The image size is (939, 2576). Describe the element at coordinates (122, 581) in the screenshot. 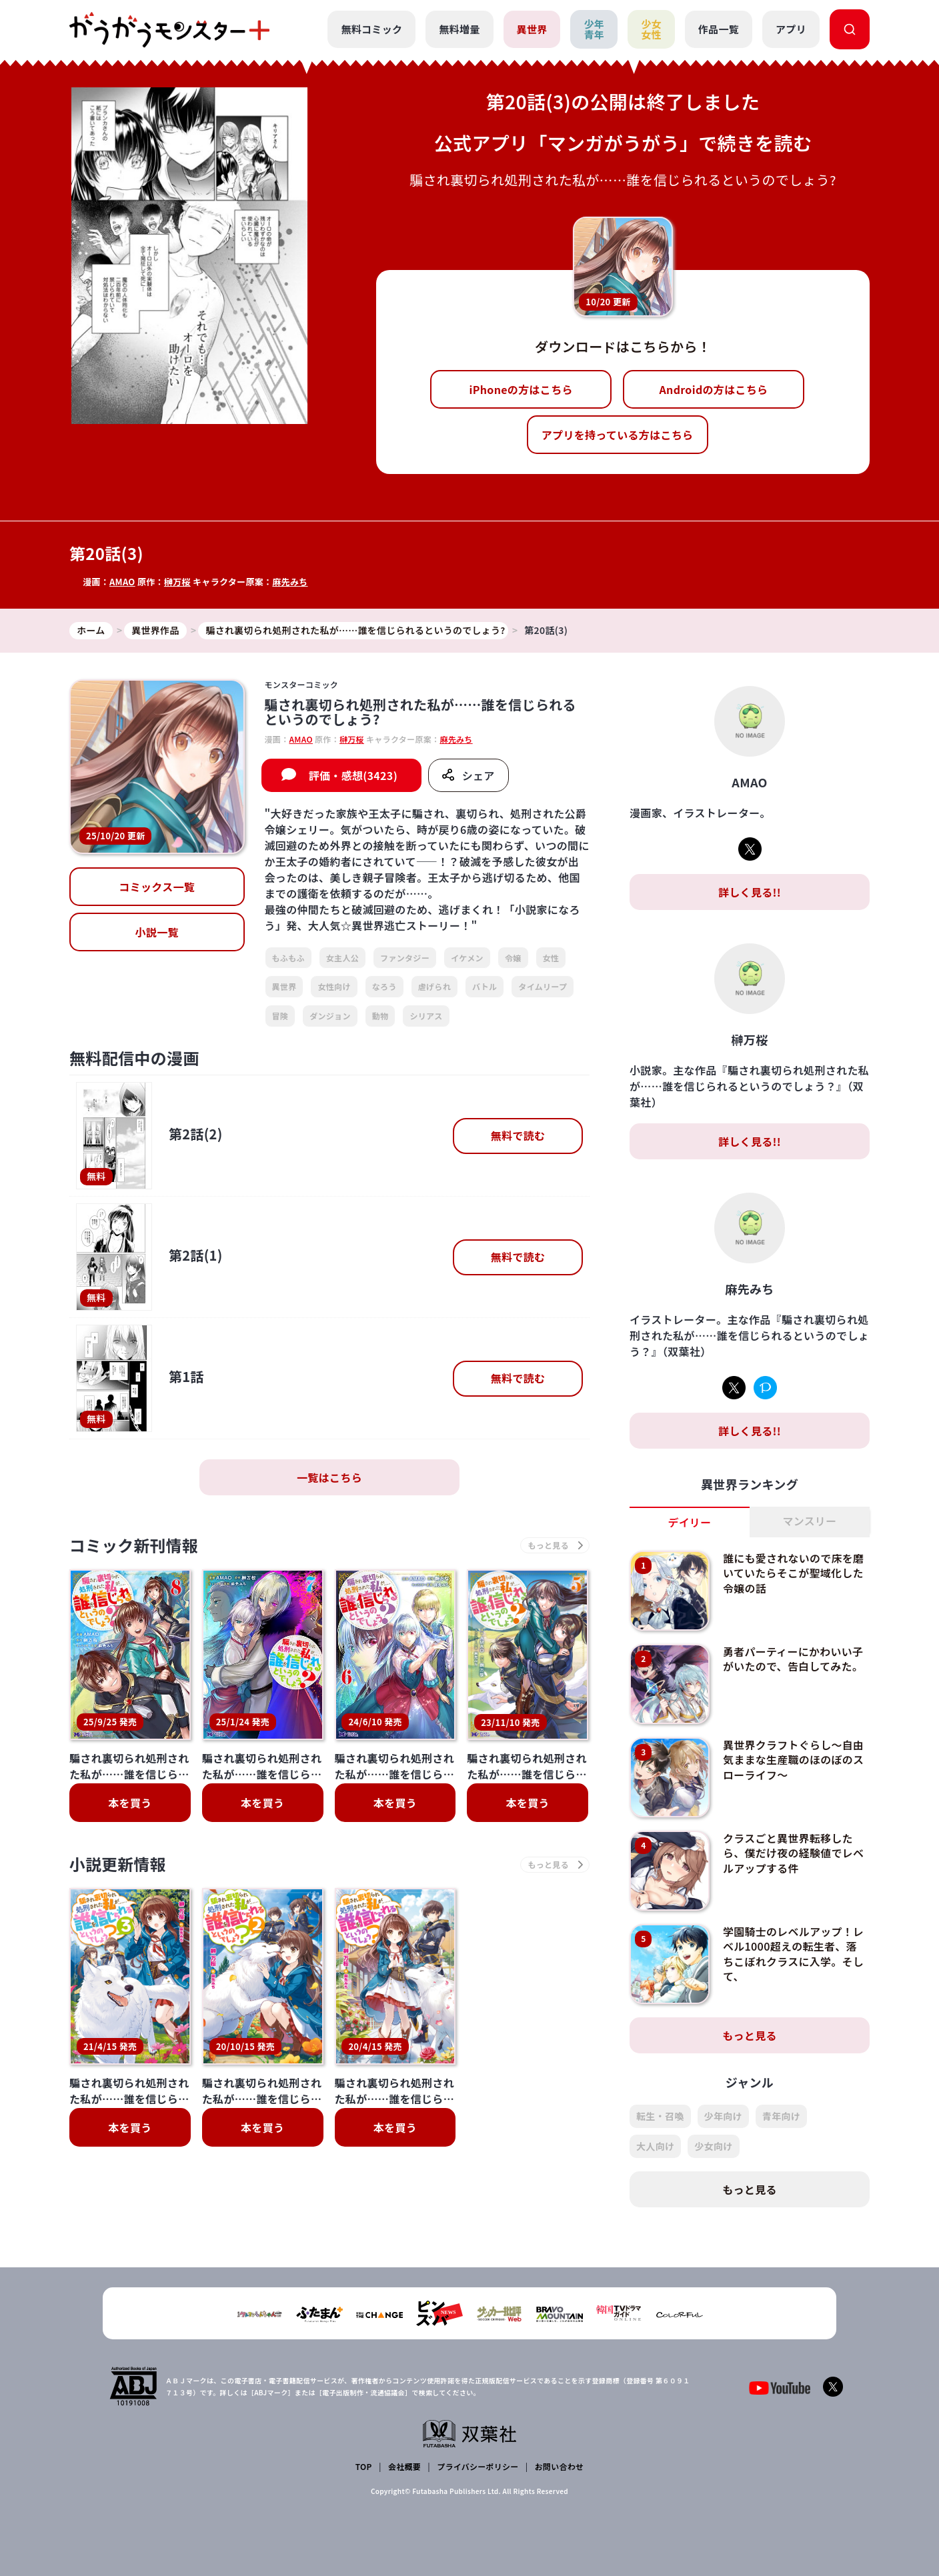

I see `AMAO` at that location.